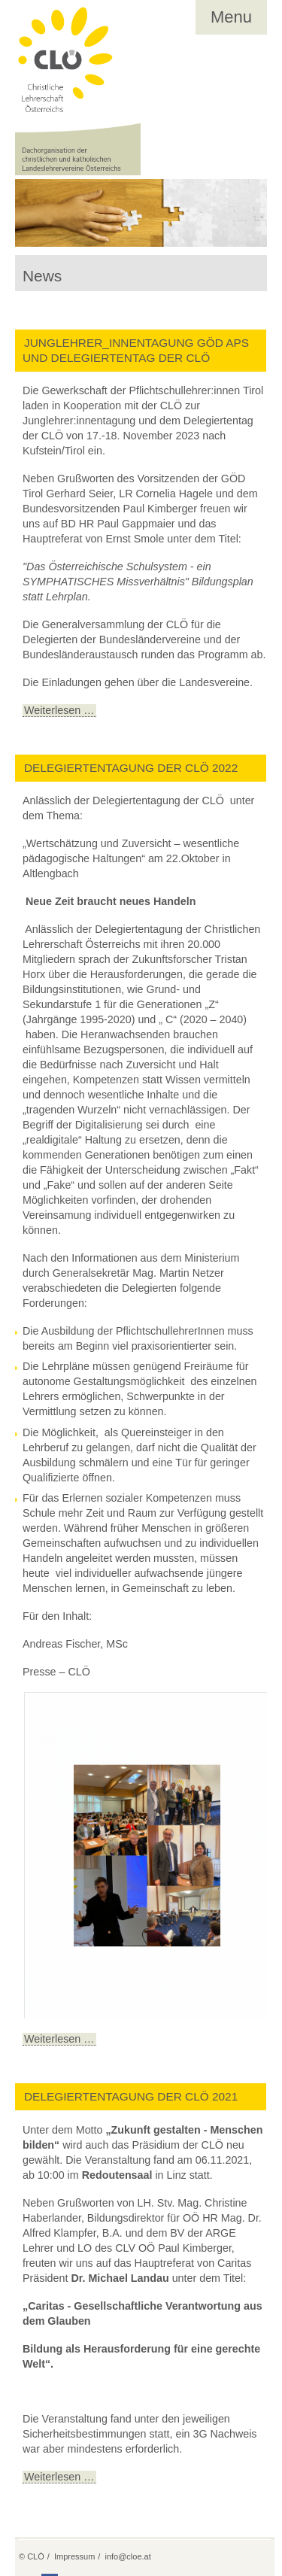  Describe the element at coordinates (131, 767) in the screenshot. I see `Delegiertentagung der CLÖ 2022` at that location.